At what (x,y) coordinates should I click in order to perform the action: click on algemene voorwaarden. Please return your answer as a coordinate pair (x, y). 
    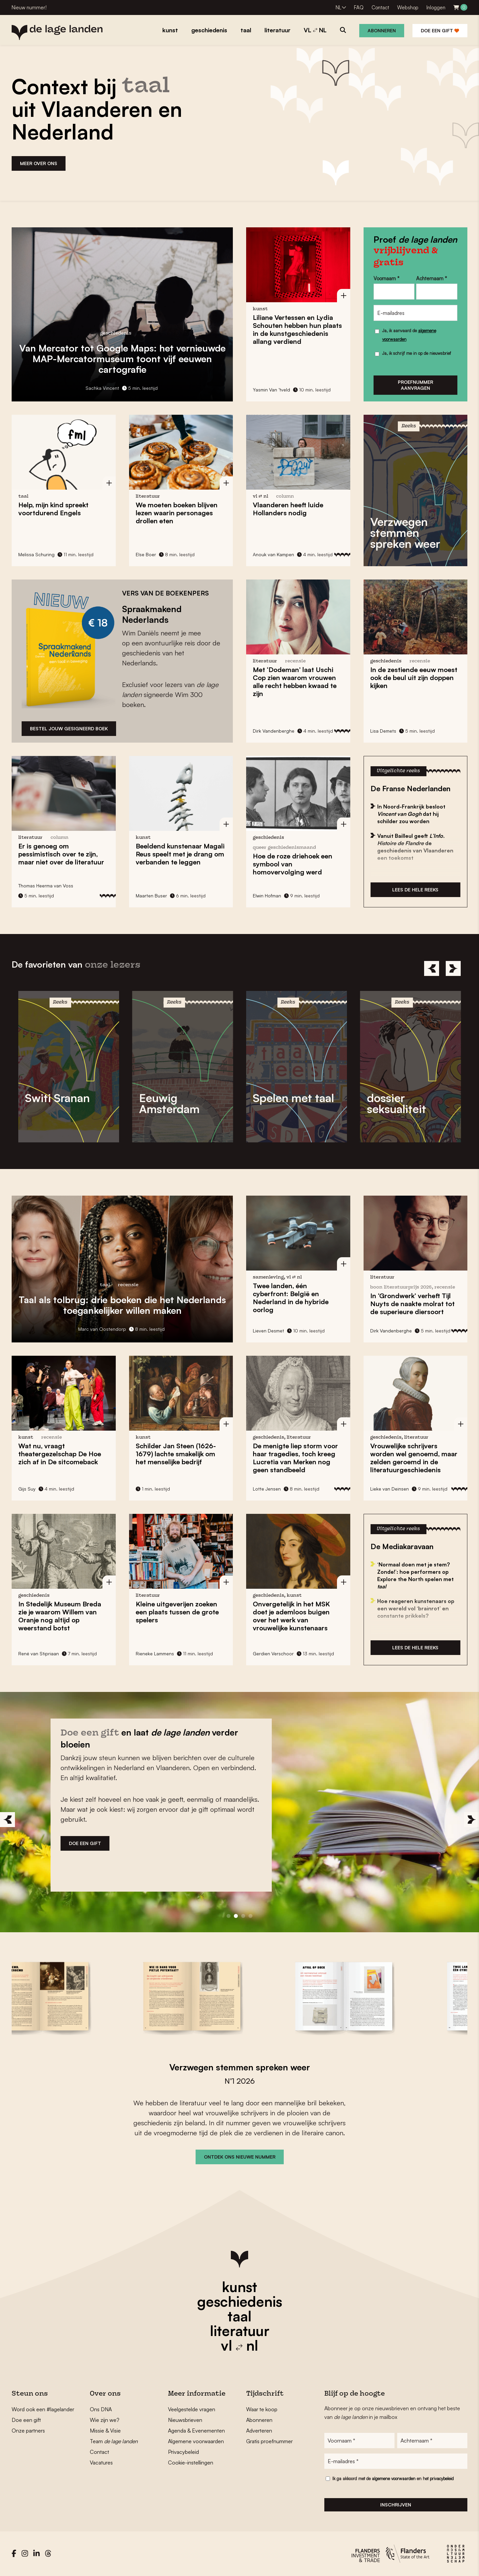
    Looking at the image, I should click on (393, 2478).